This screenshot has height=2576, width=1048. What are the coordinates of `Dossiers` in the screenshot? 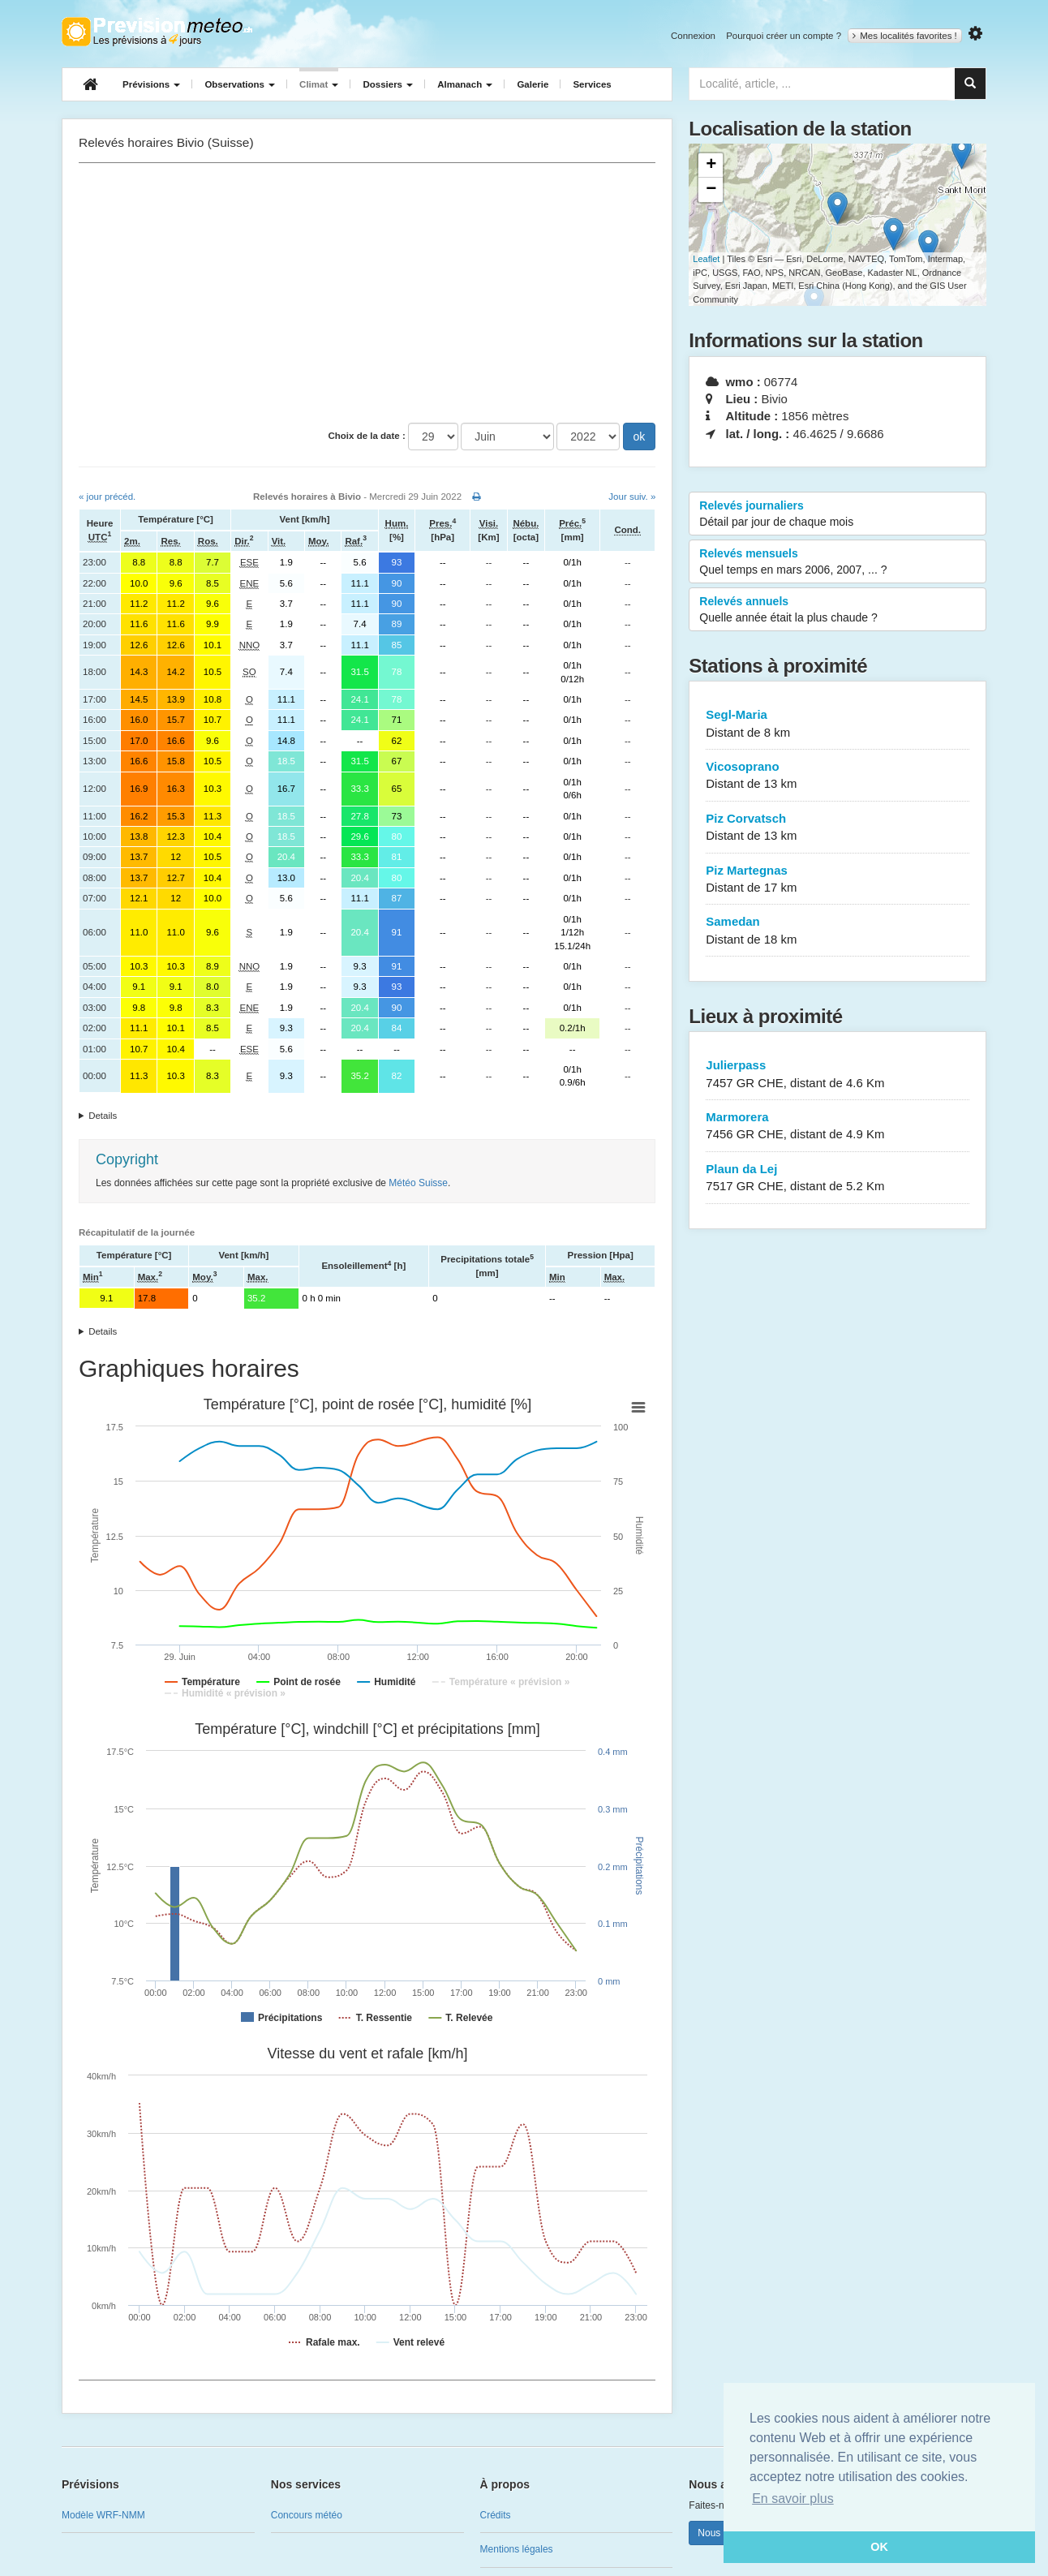 It's located at (388, 84).